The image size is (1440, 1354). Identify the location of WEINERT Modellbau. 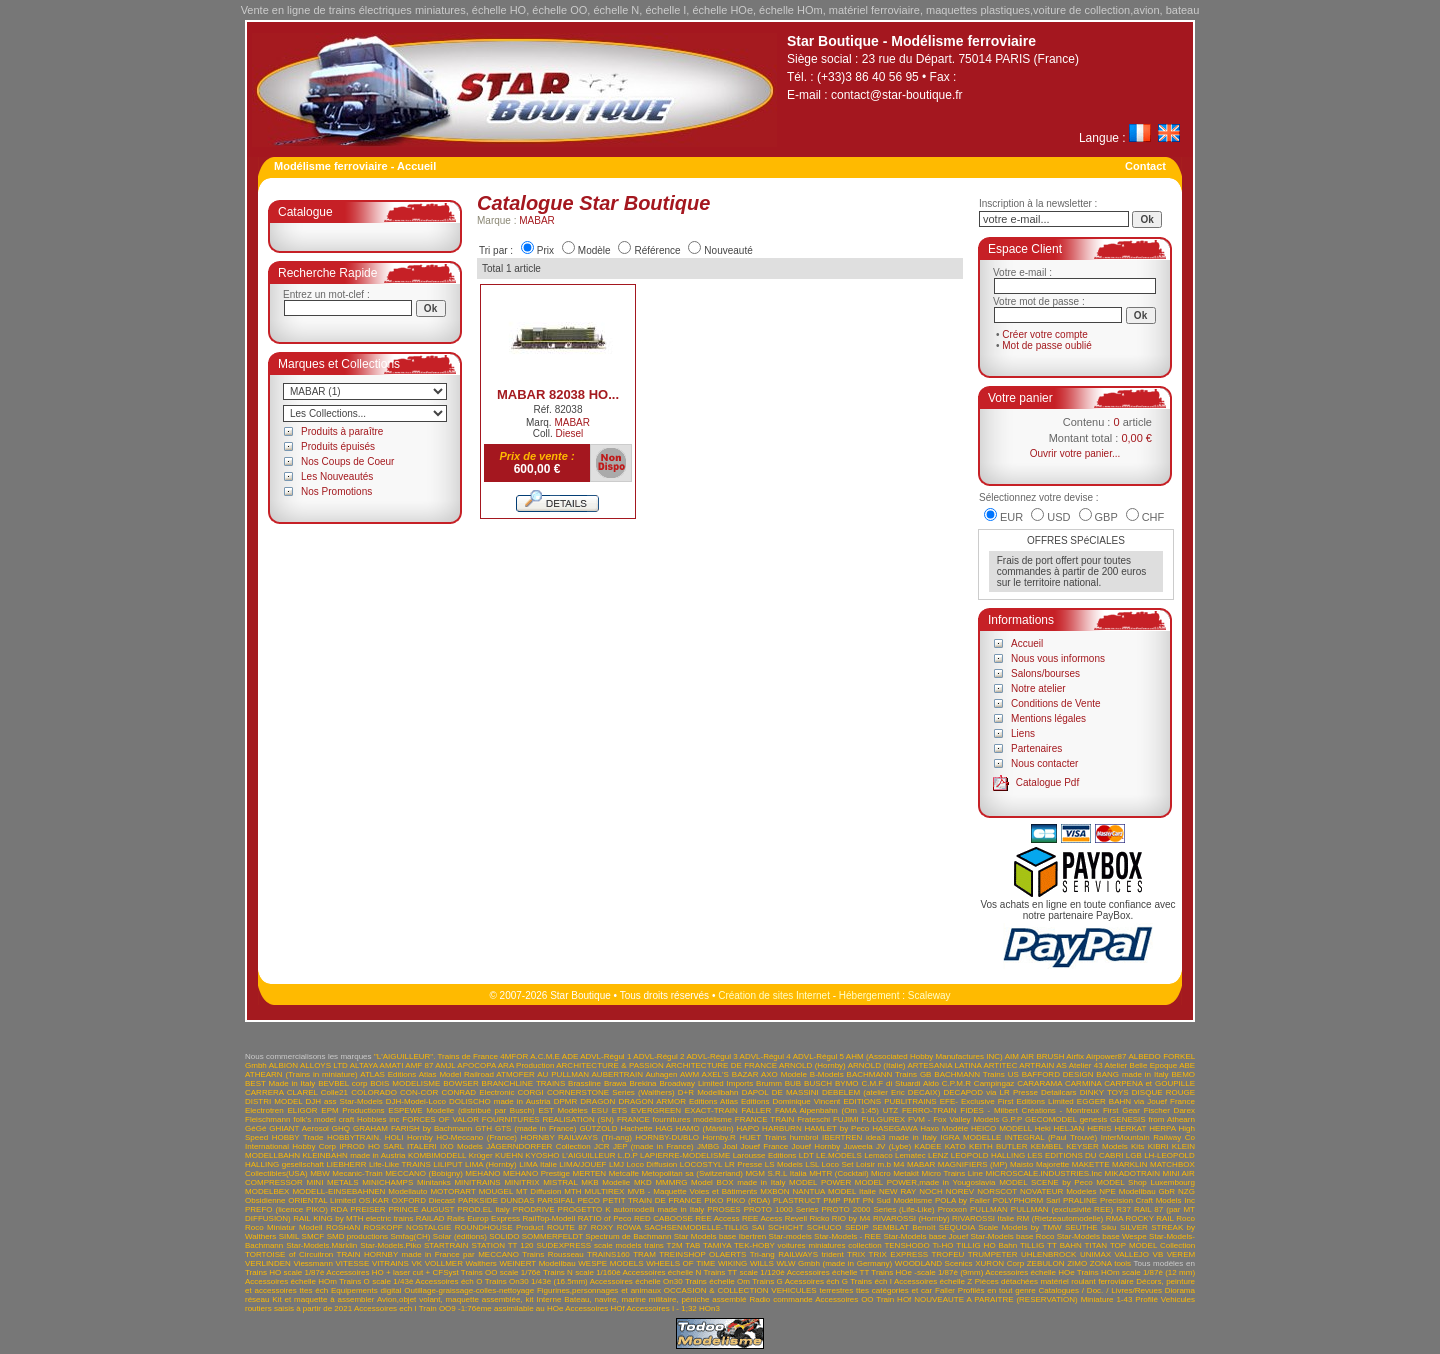
(537, 1263).